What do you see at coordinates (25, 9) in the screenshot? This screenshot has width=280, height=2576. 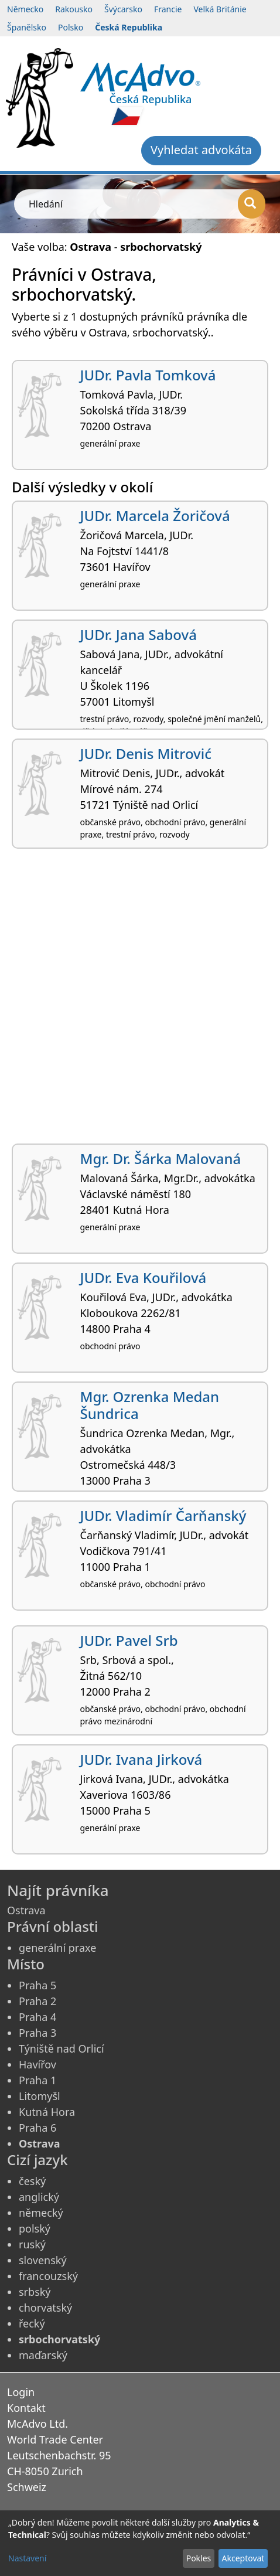 I see `Německo` at bounding box center [25, 9].